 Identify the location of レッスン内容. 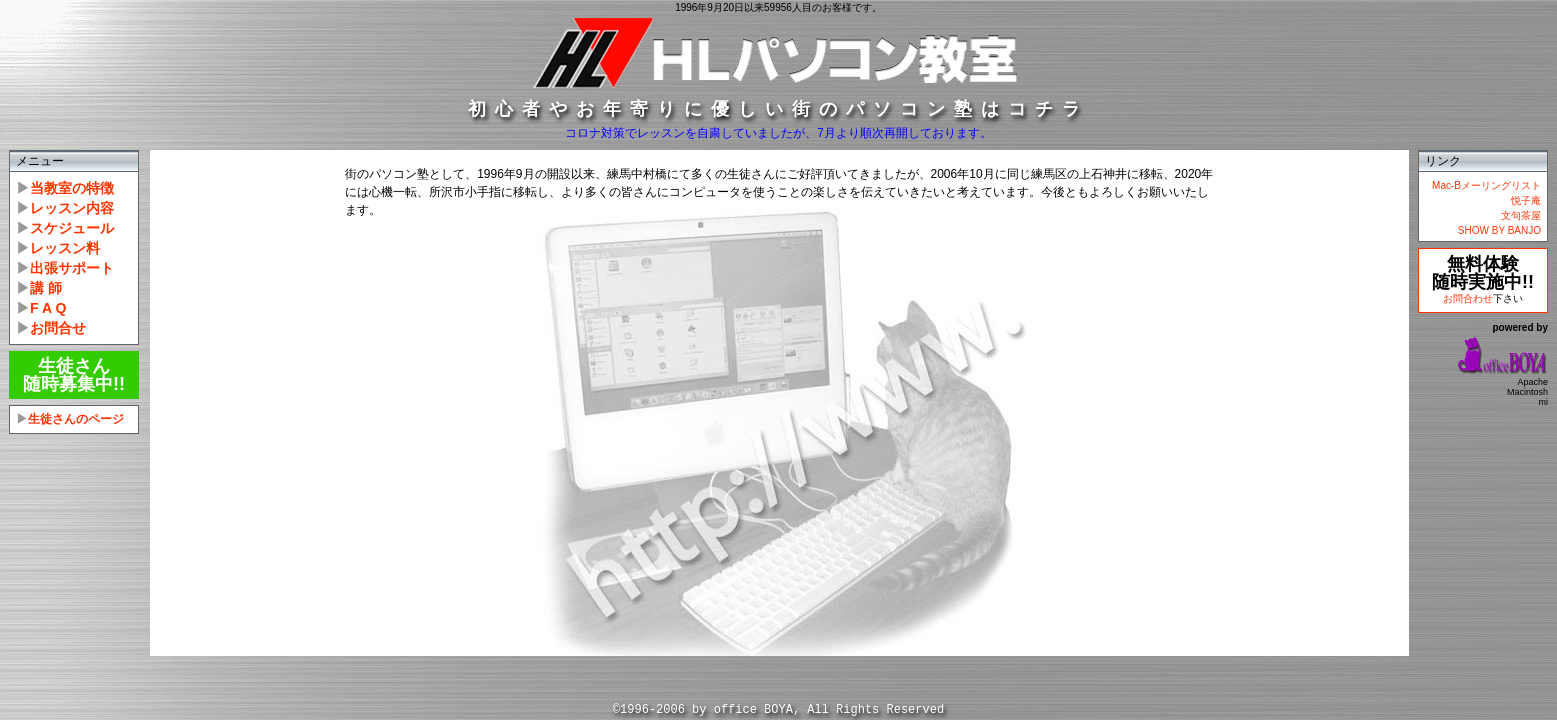
(72, 208).